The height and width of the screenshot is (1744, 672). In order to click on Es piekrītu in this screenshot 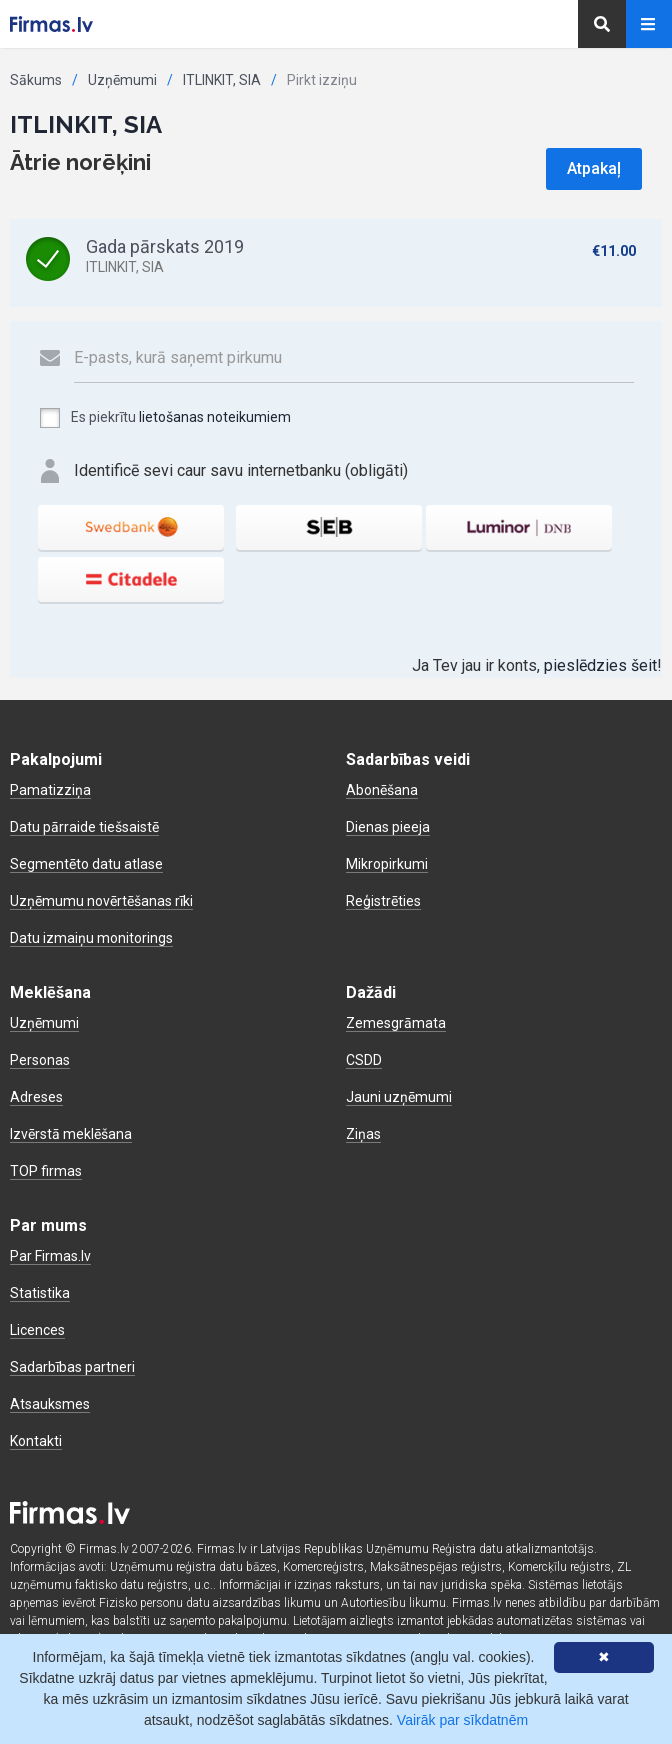, I will do `click(164, 418)`.